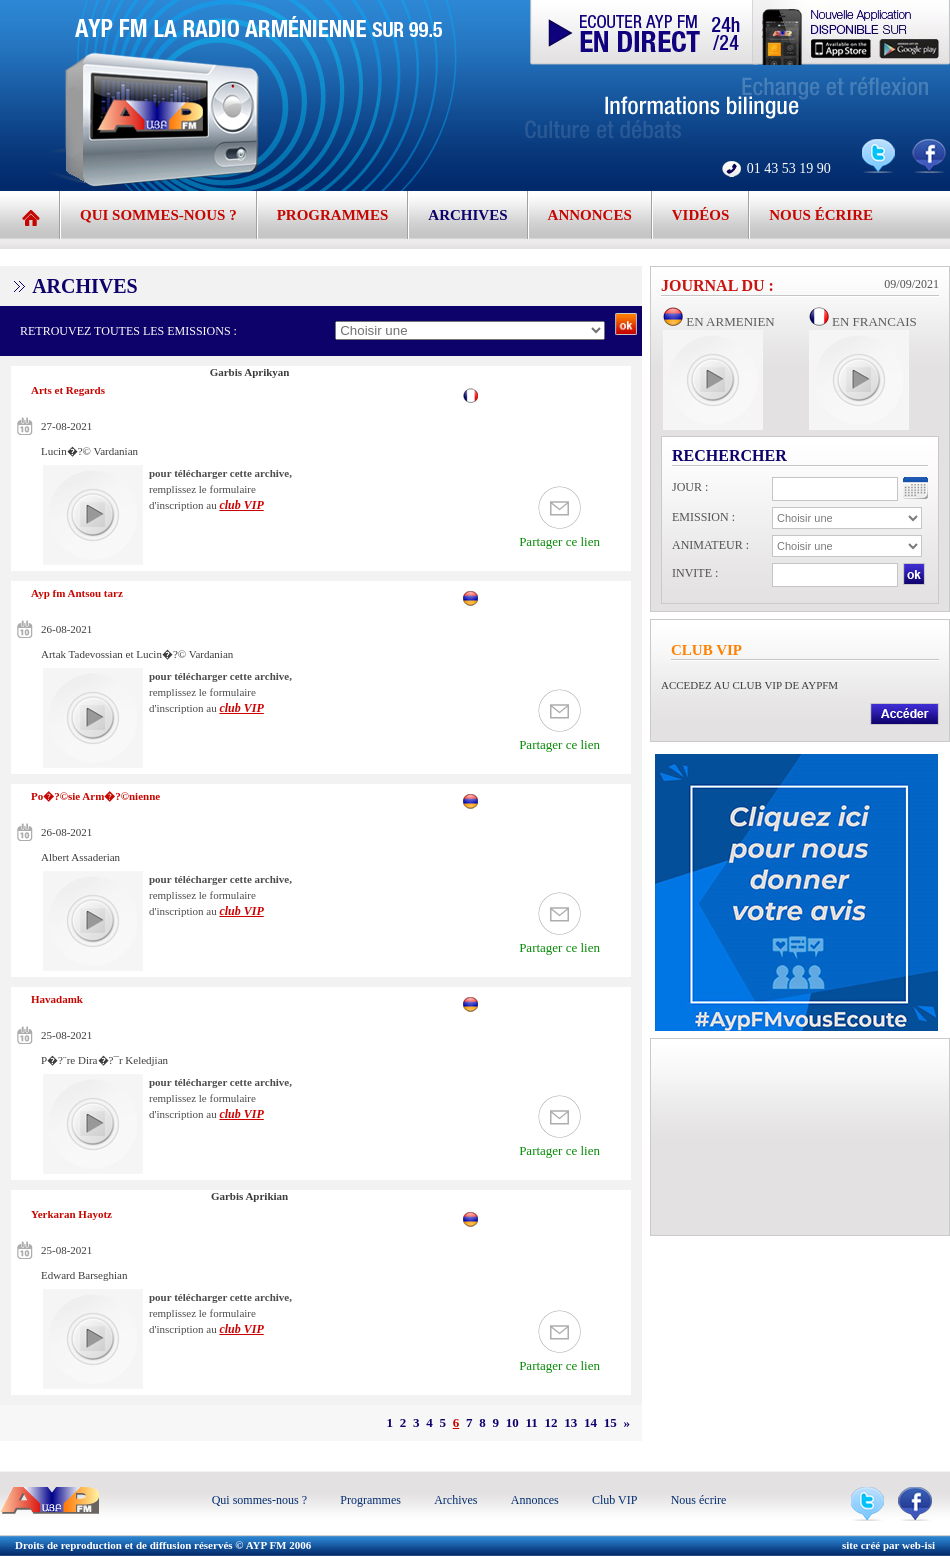 The width and height of the screenshot is (950, 1556). I want to click on Annonces, so click(590, 215).